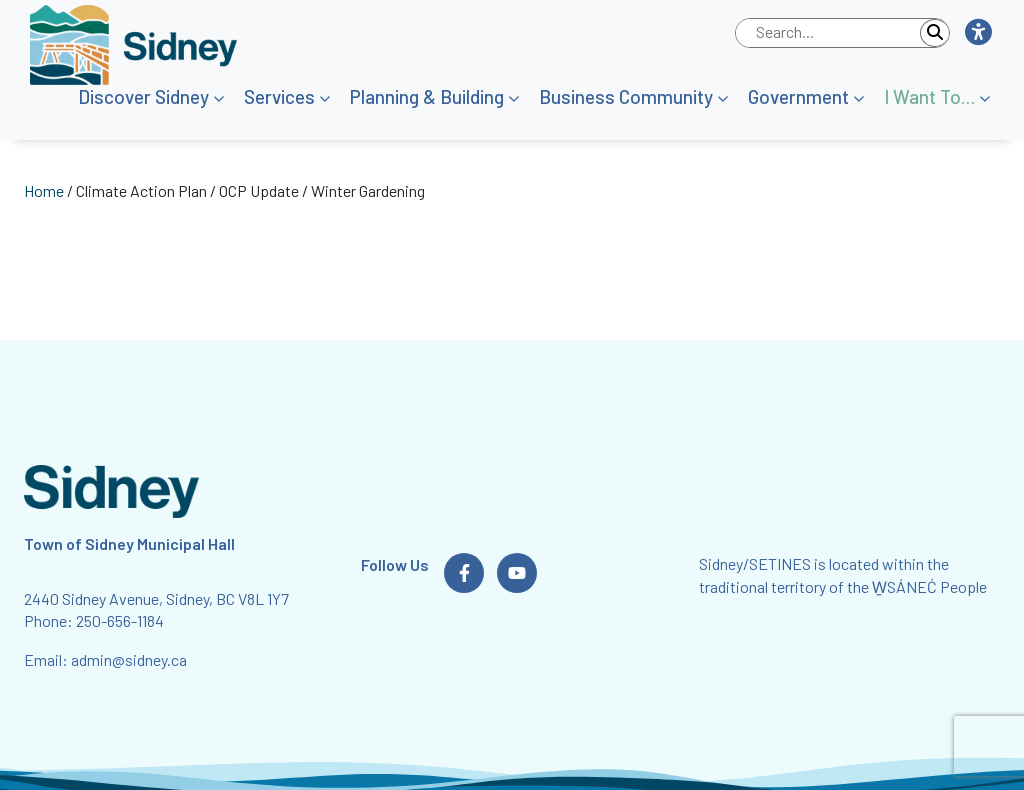 The image size is (1024, 790). What do you see at coordinates (120, 620) in the screenshot?
I see `250-656-1184` at bounding box center [120, 620].